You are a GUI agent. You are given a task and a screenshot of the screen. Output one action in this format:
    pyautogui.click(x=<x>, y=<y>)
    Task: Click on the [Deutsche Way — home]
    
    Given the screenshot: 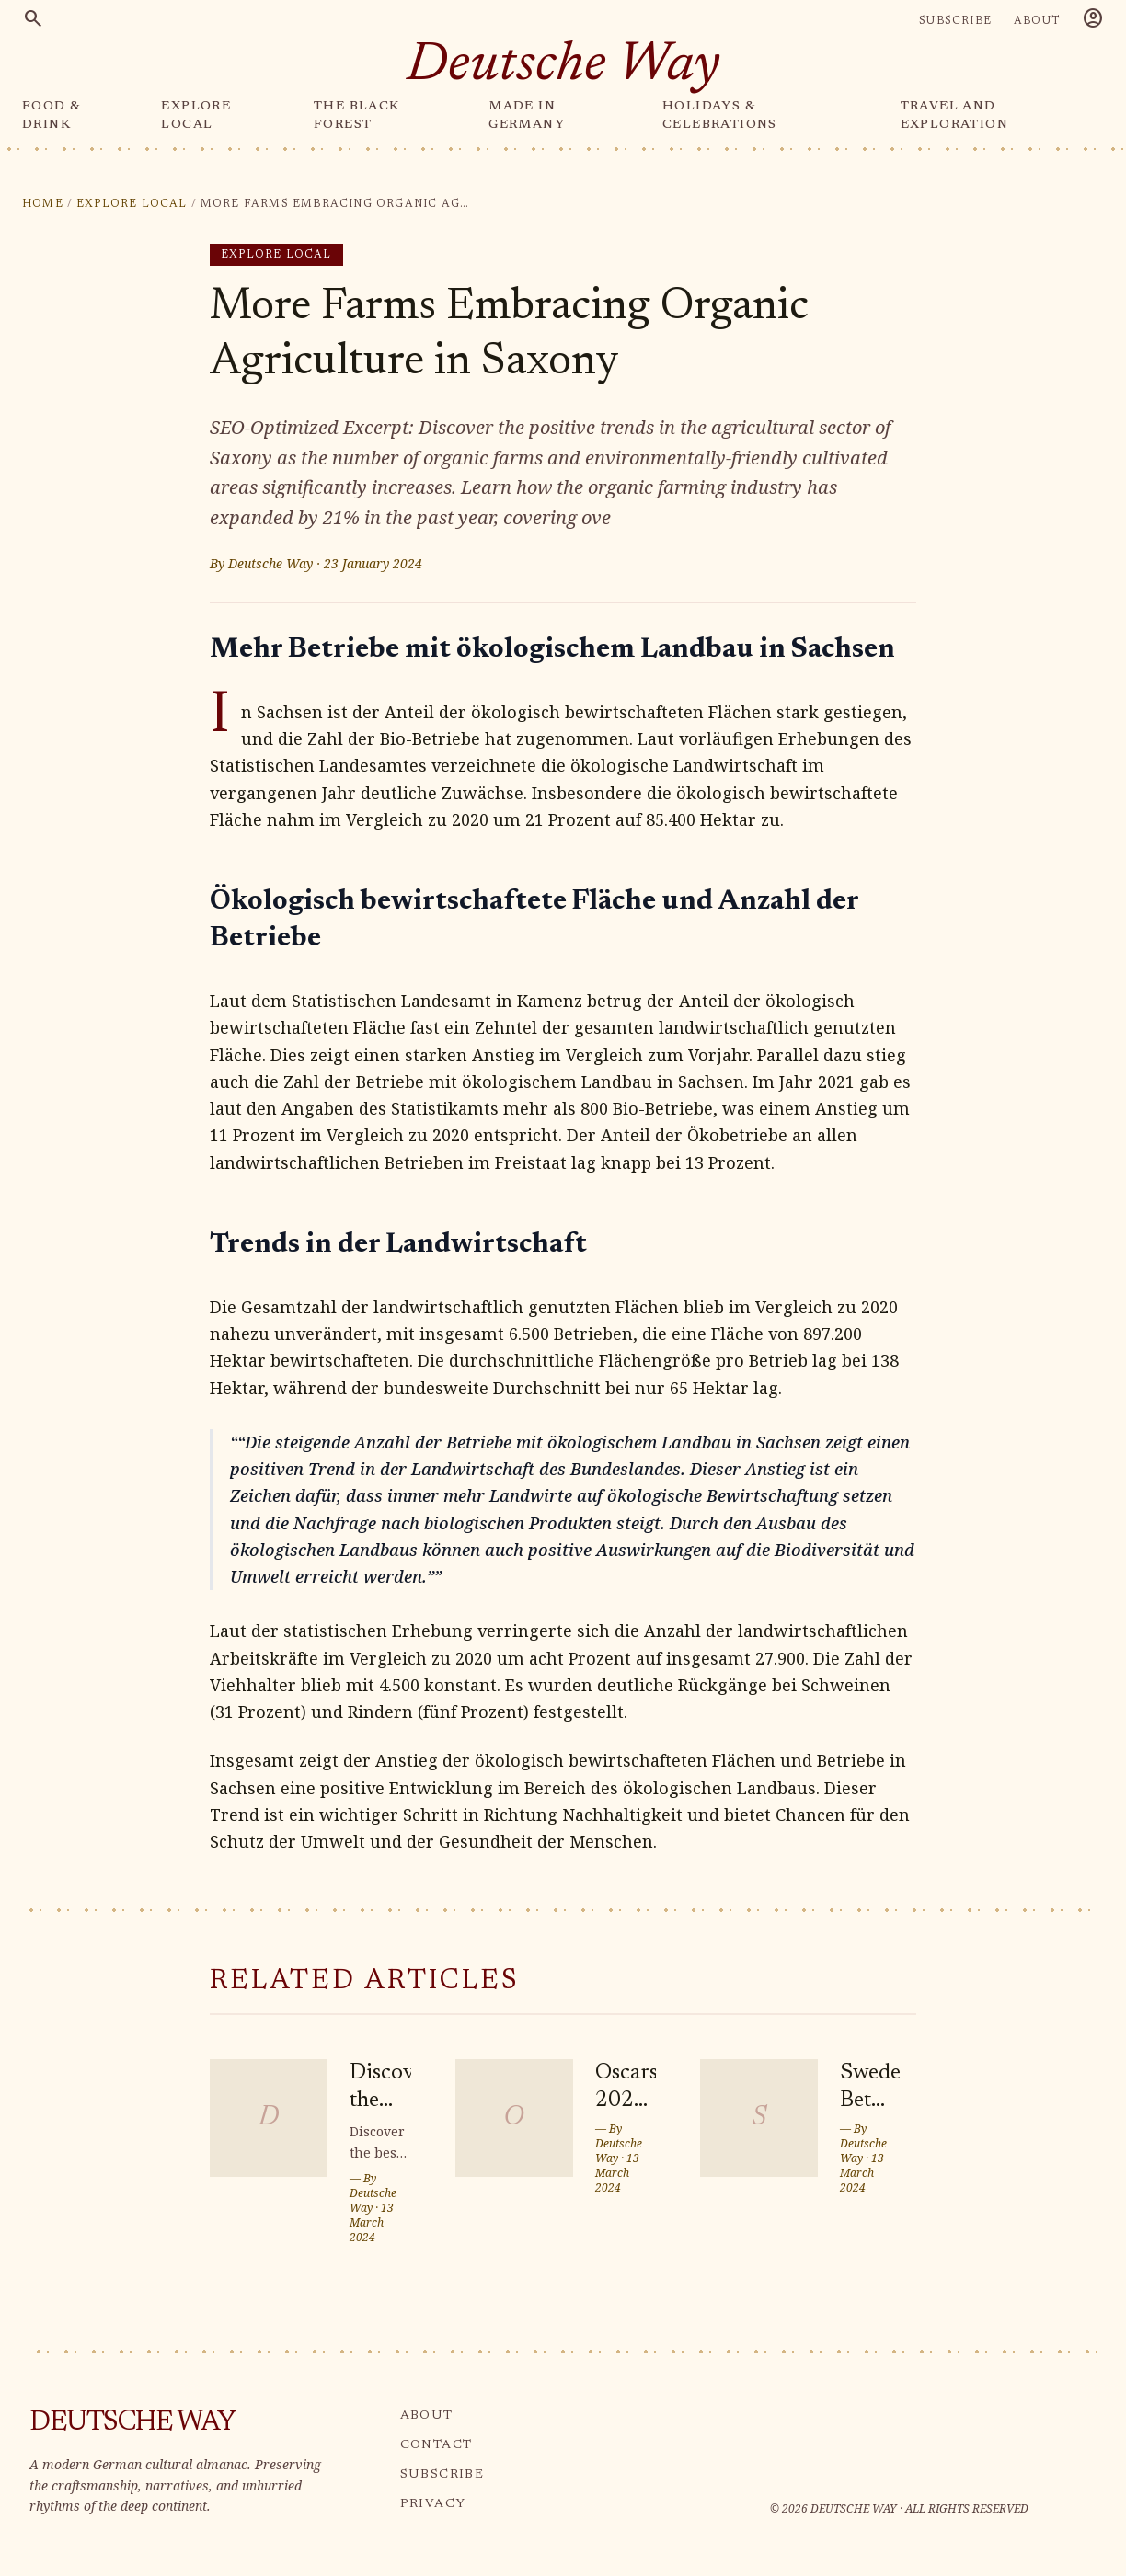 What is the action you would take?
    pyautogui.click(x=563, y=68)
    